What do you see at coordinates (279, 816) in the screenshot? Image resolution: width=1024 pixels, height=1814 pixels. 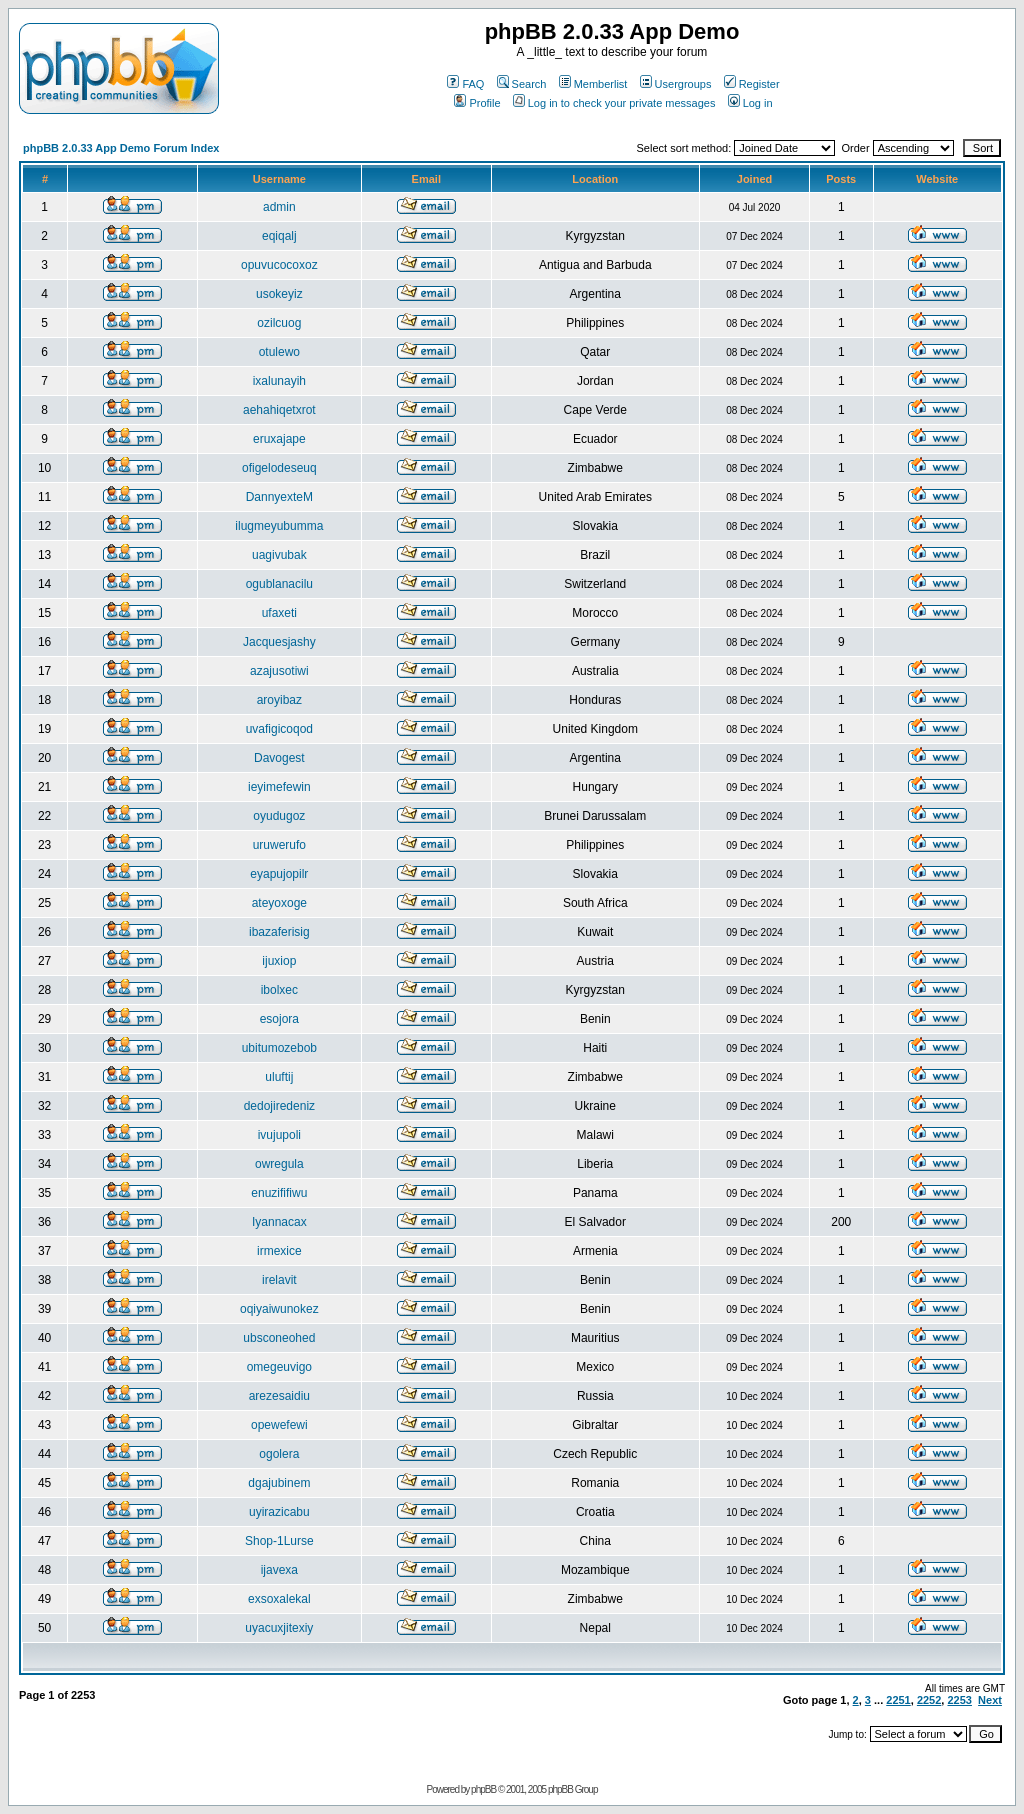 I see `oyudugoz` at bounding box center [279, 816].